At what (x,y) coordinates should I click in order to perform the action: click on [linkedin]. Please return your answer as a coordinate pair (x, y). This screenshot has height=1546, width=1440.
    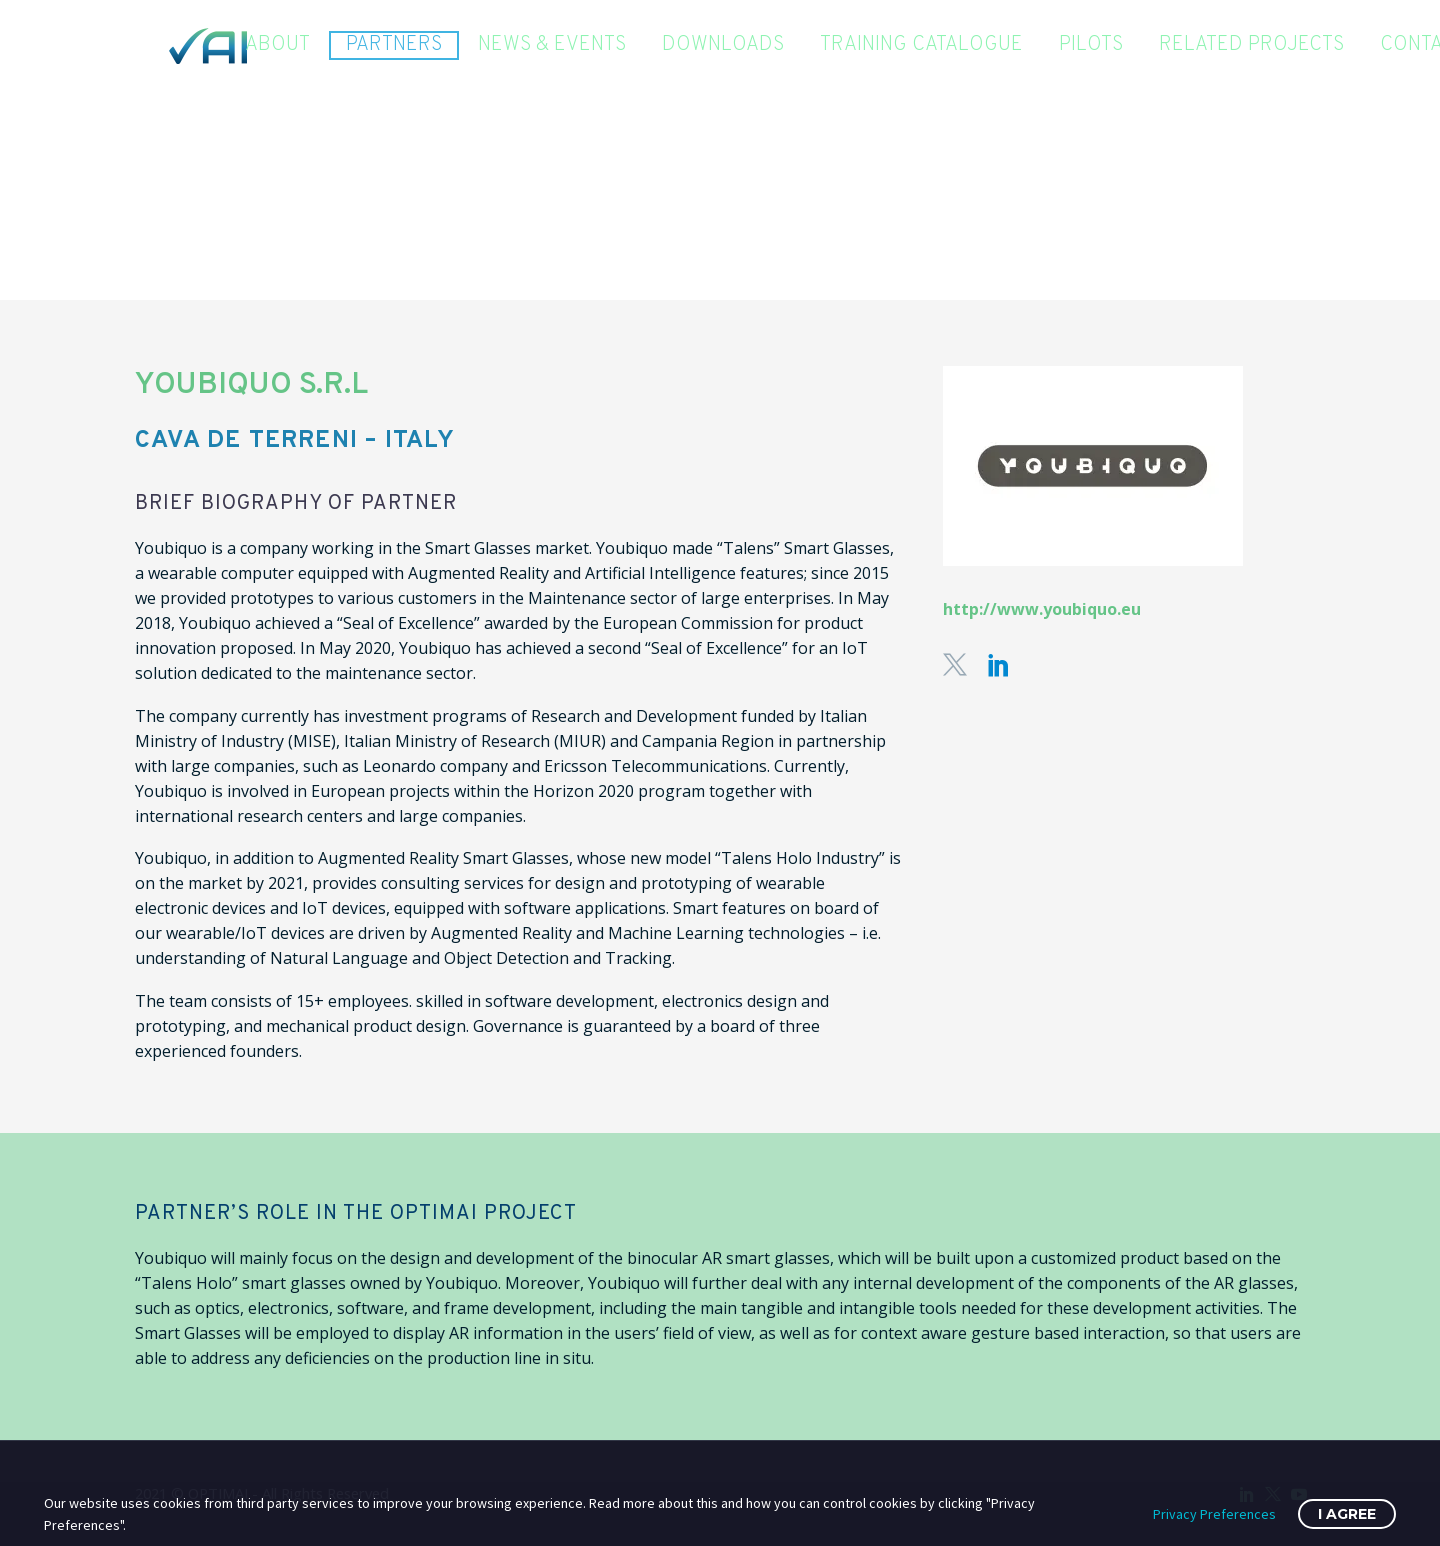
    Looking at the image, I should click on (999, 665).